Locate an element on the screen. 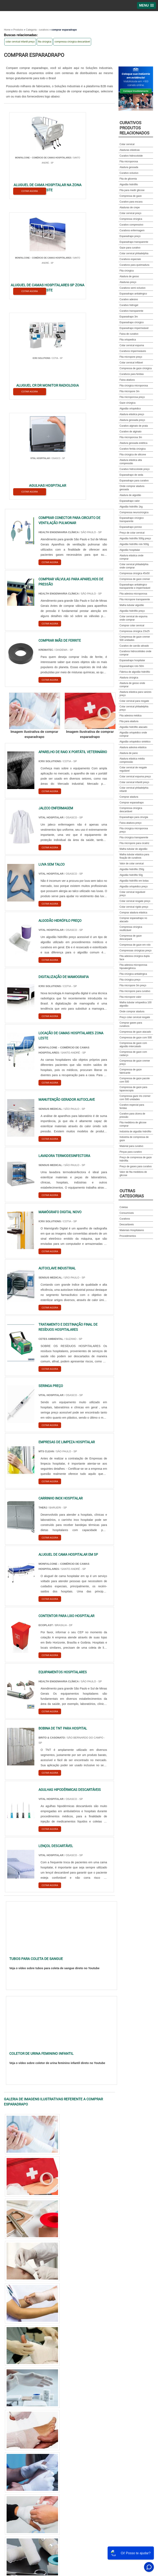 This screenshot has height=2576, width=158. Fita cirúrgica is located at coordinates (127, 270).